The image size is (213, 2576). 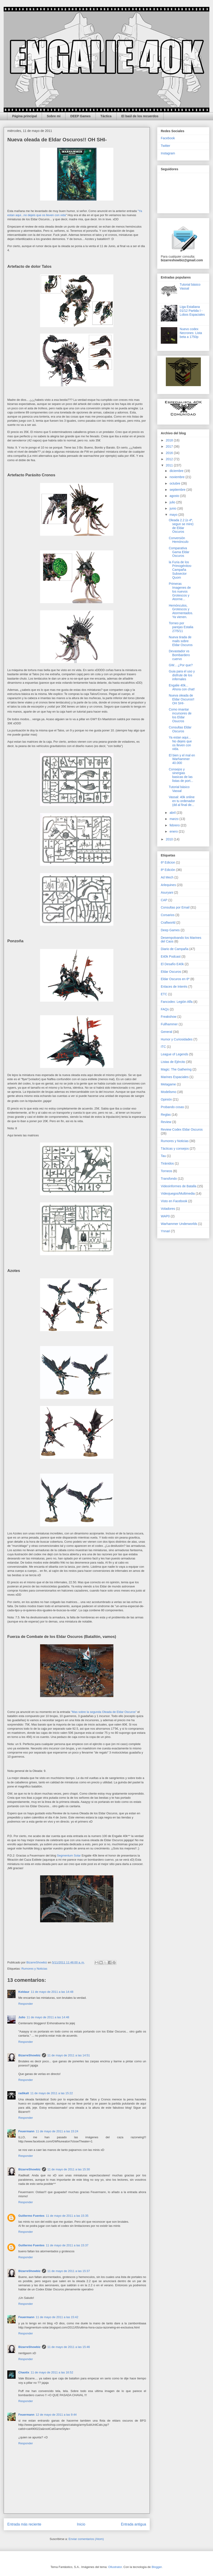 What do you see at coordinates (178, 1193) in the screenshot?
I see `Videojuegos/Multimedia` at bounding box center [178, 1193].